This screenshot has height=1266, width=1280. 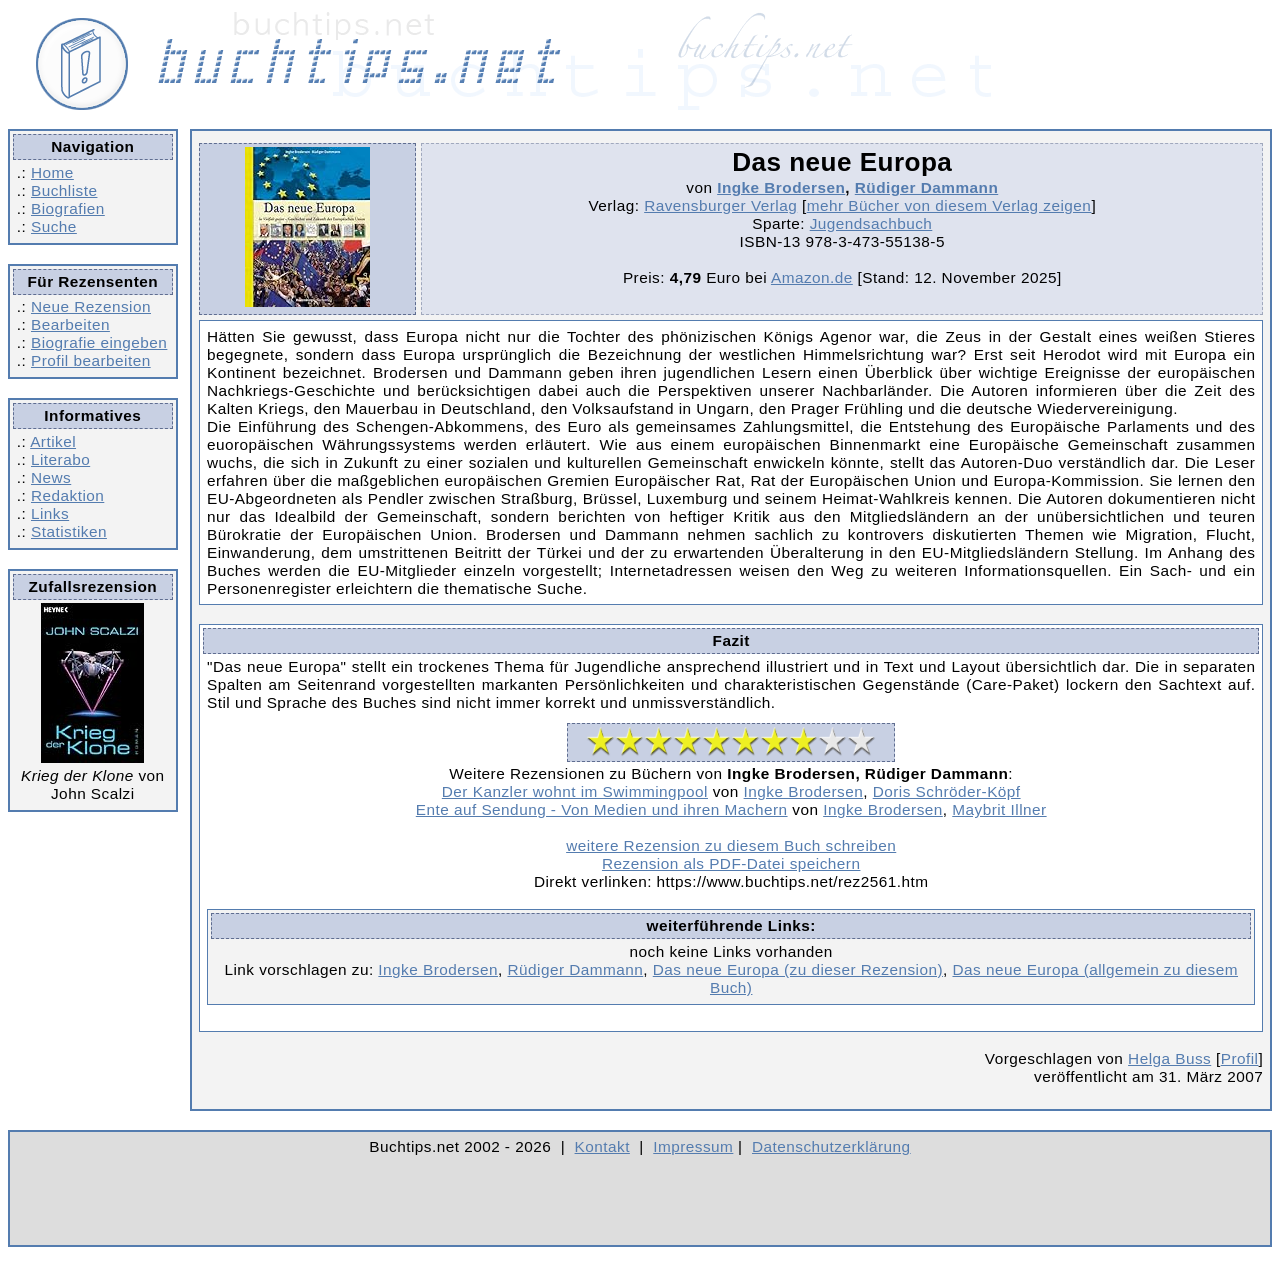 What do you see at coordinates (575, 791) in the screenshot?
I see `Der Kanzler wohnt im Swimmingpool` at bounding box center [575, 791].